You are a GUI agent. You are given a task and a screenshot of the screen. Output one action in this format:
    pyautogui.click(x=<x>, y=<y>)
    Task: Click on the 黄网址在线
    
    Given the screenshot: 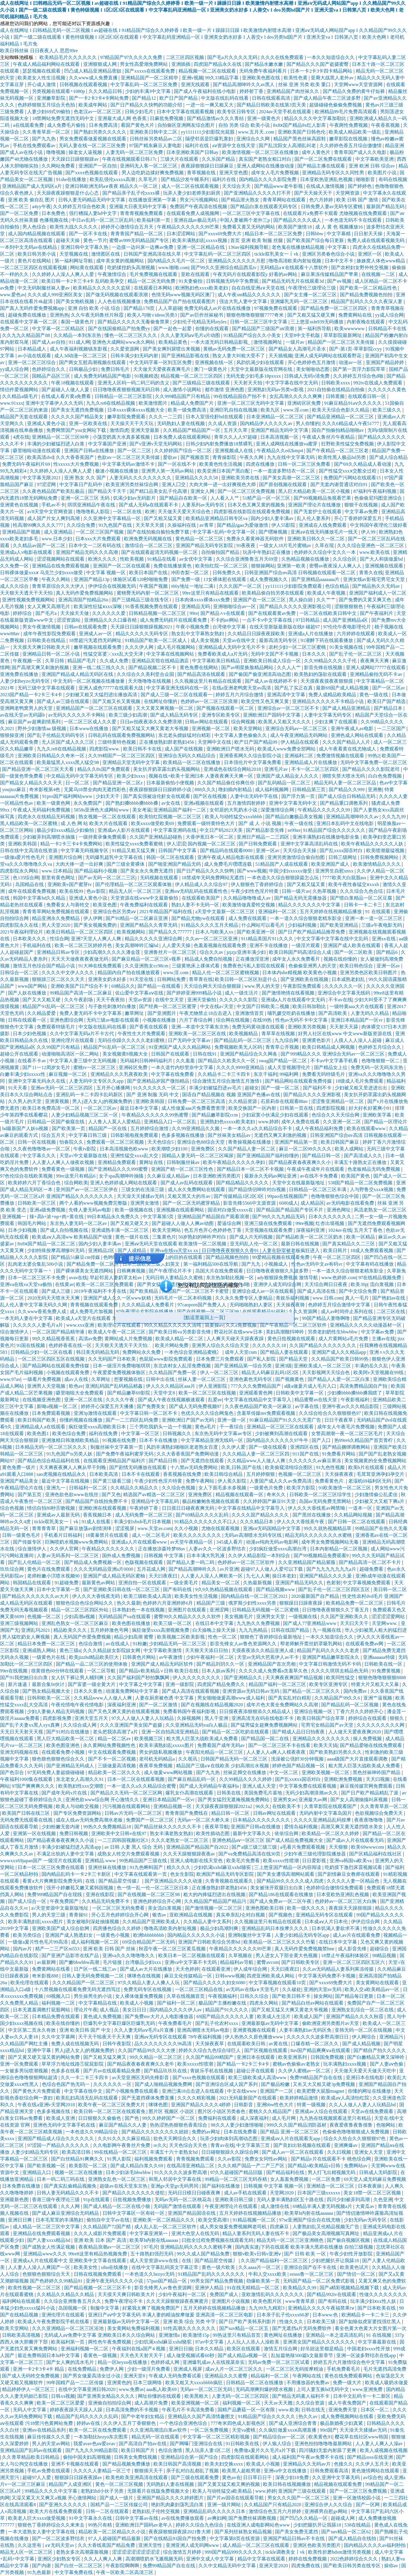 What is the action you would take?
    pyautogui.click(x=151, y=1162)
    